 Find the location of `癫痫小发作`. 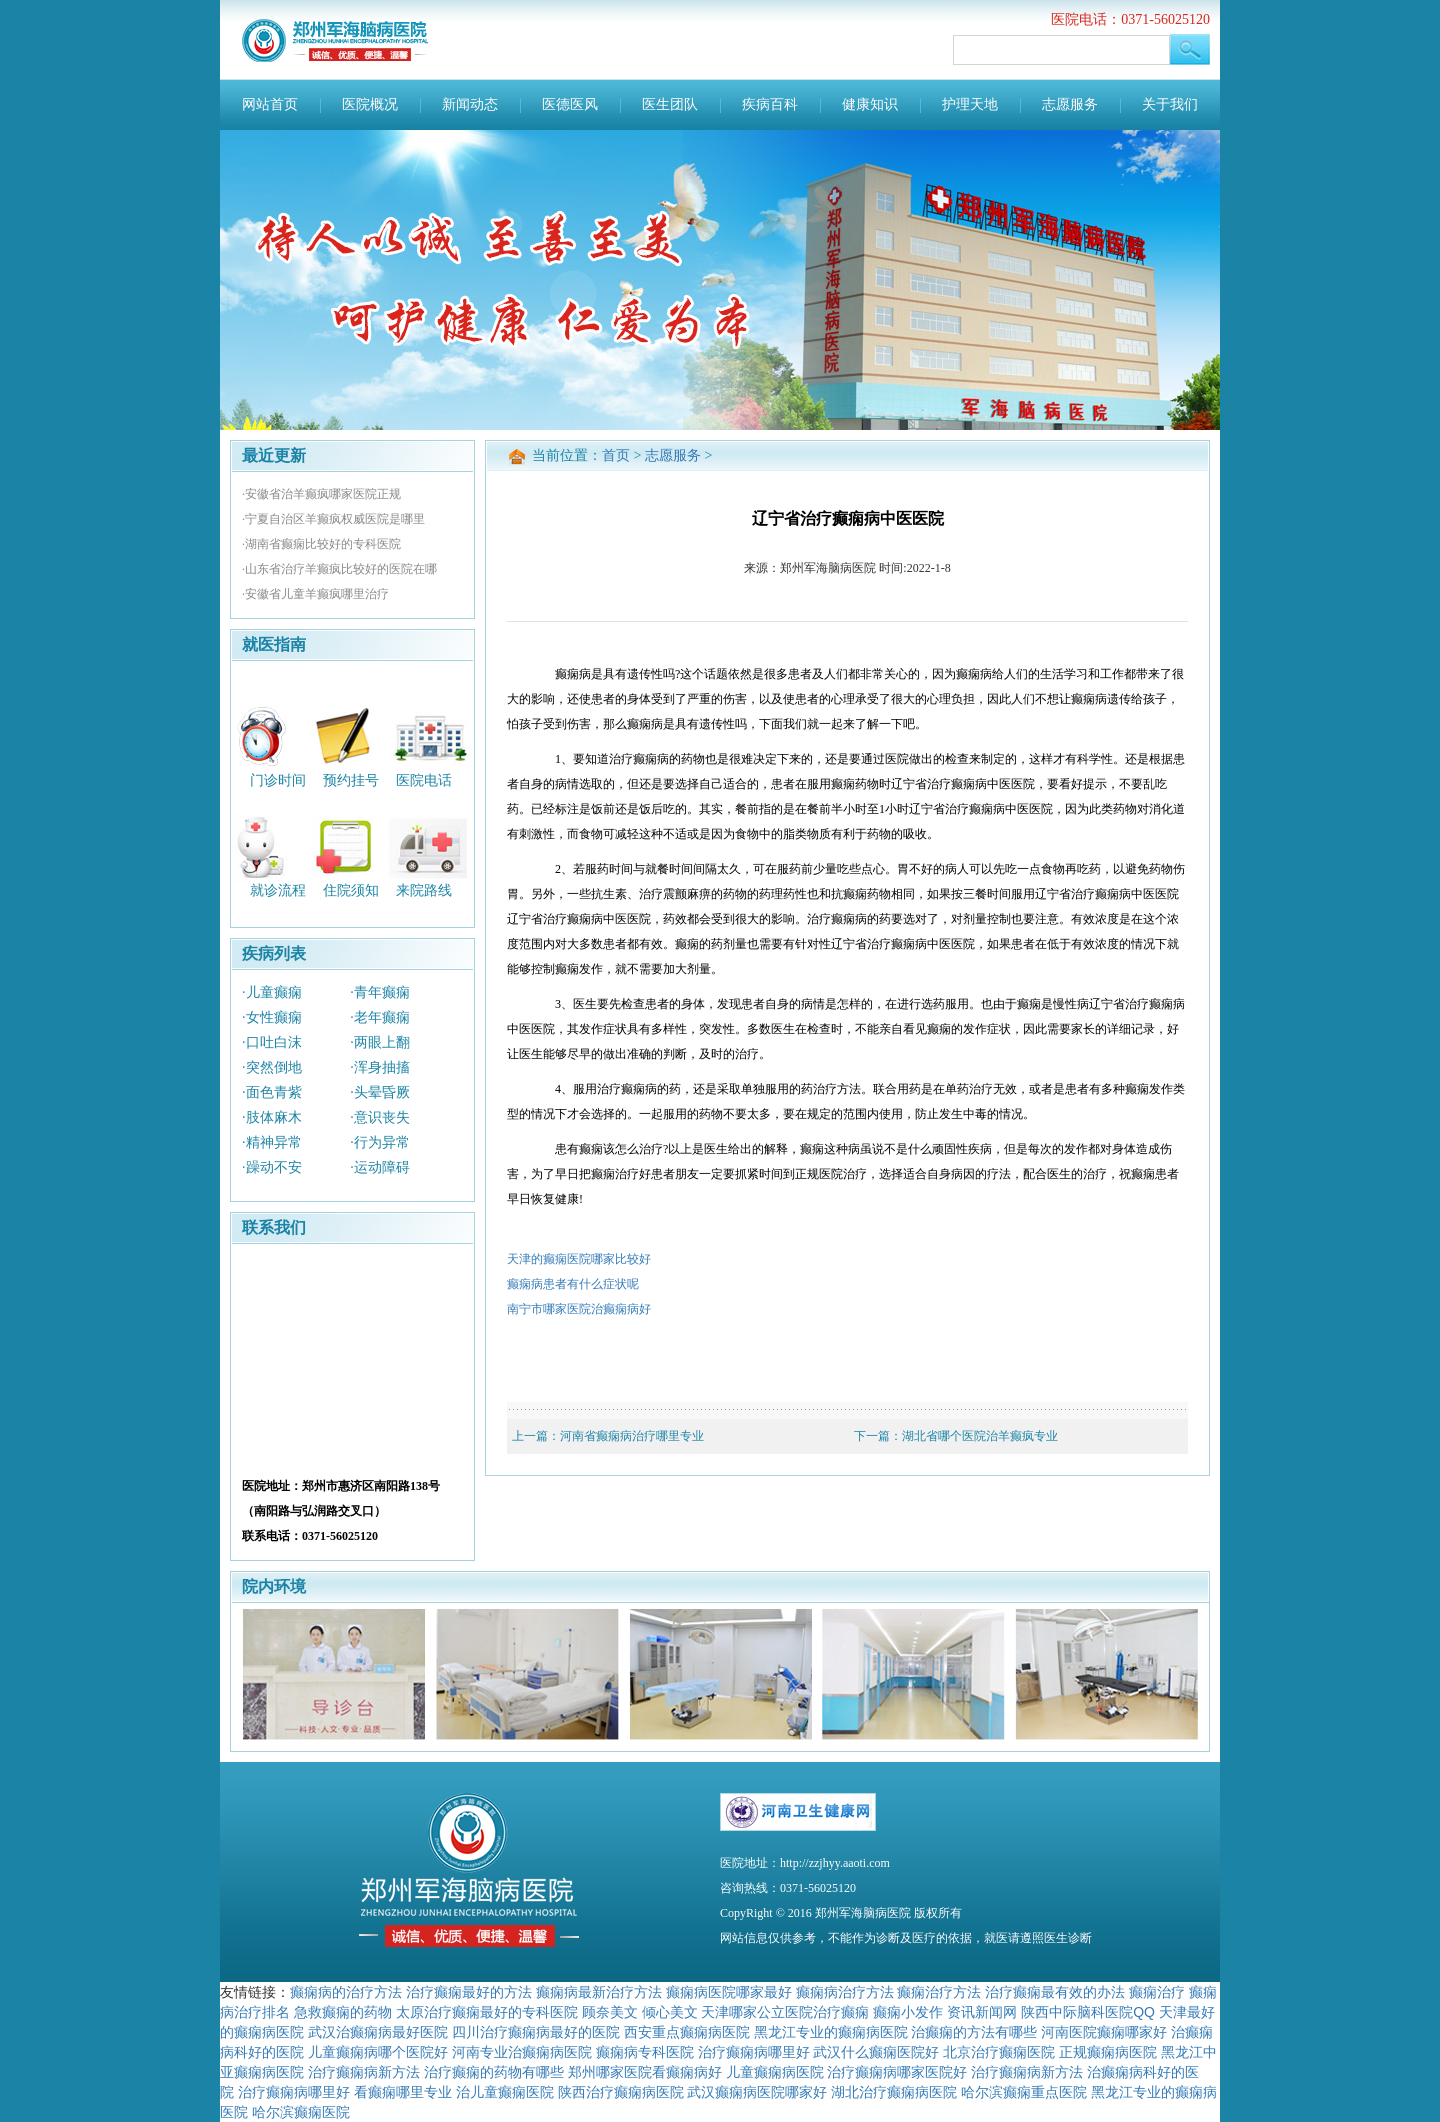

癫痫小发作 is located at coordinates (908, 2012).